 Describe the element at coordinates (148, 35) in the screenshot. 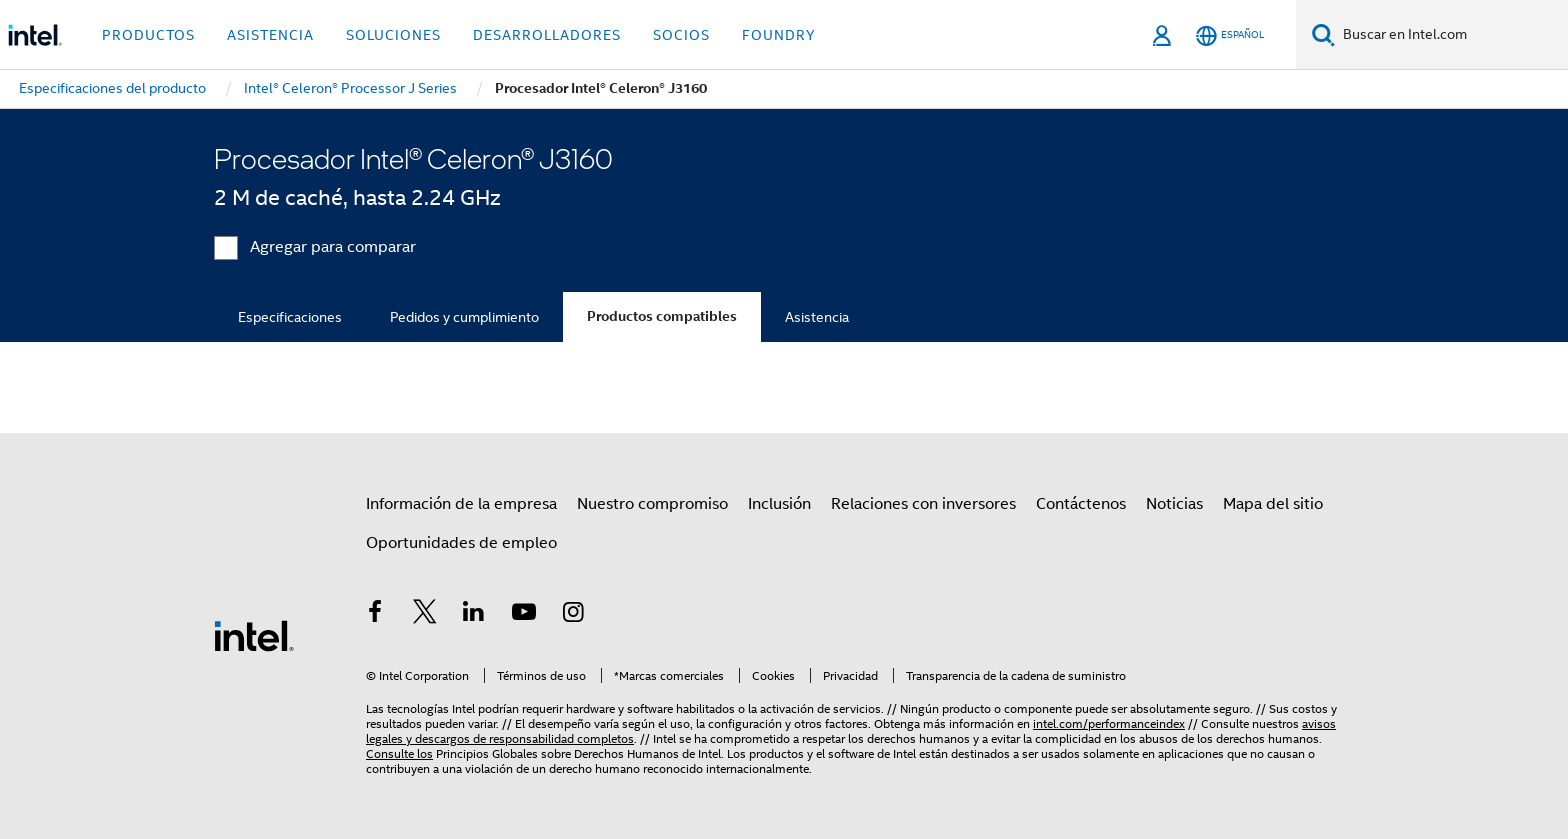

I see `Productos [button]` at that location.